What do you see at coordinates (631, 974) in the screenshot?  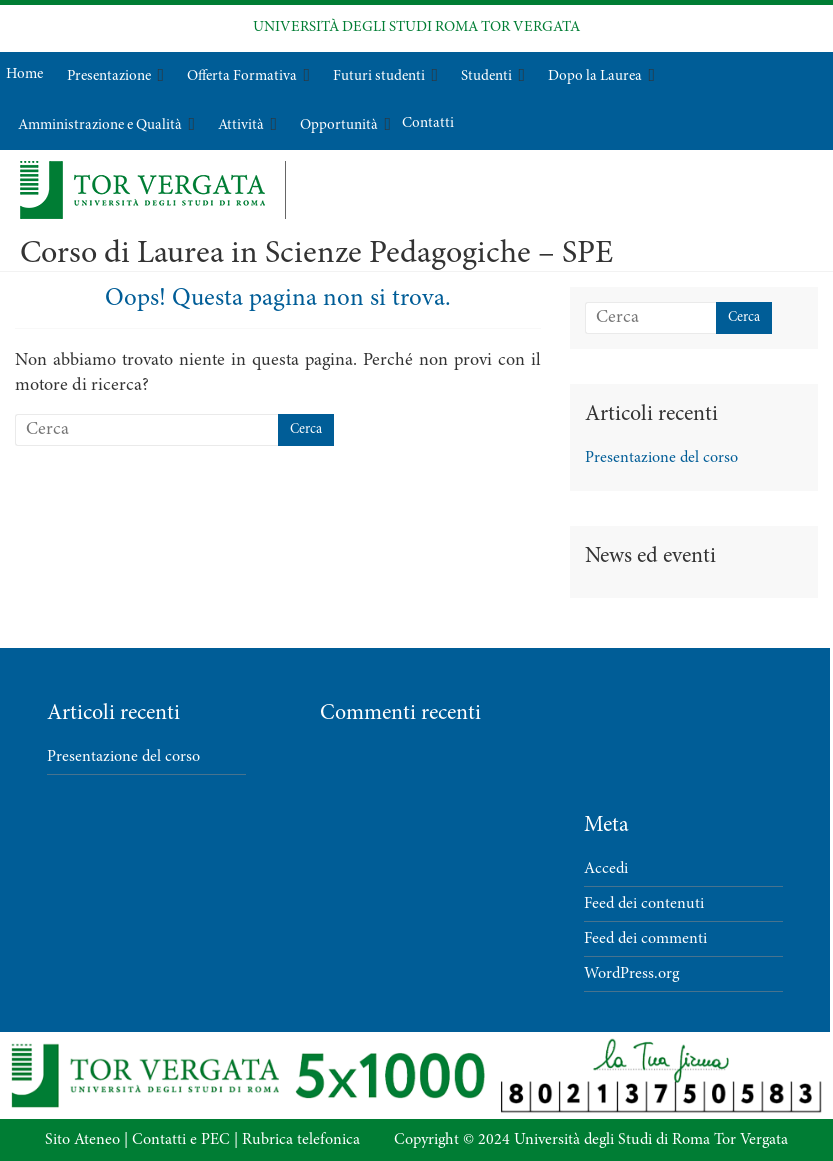 I see `WordPress.org` at bounding box center [631, 974].